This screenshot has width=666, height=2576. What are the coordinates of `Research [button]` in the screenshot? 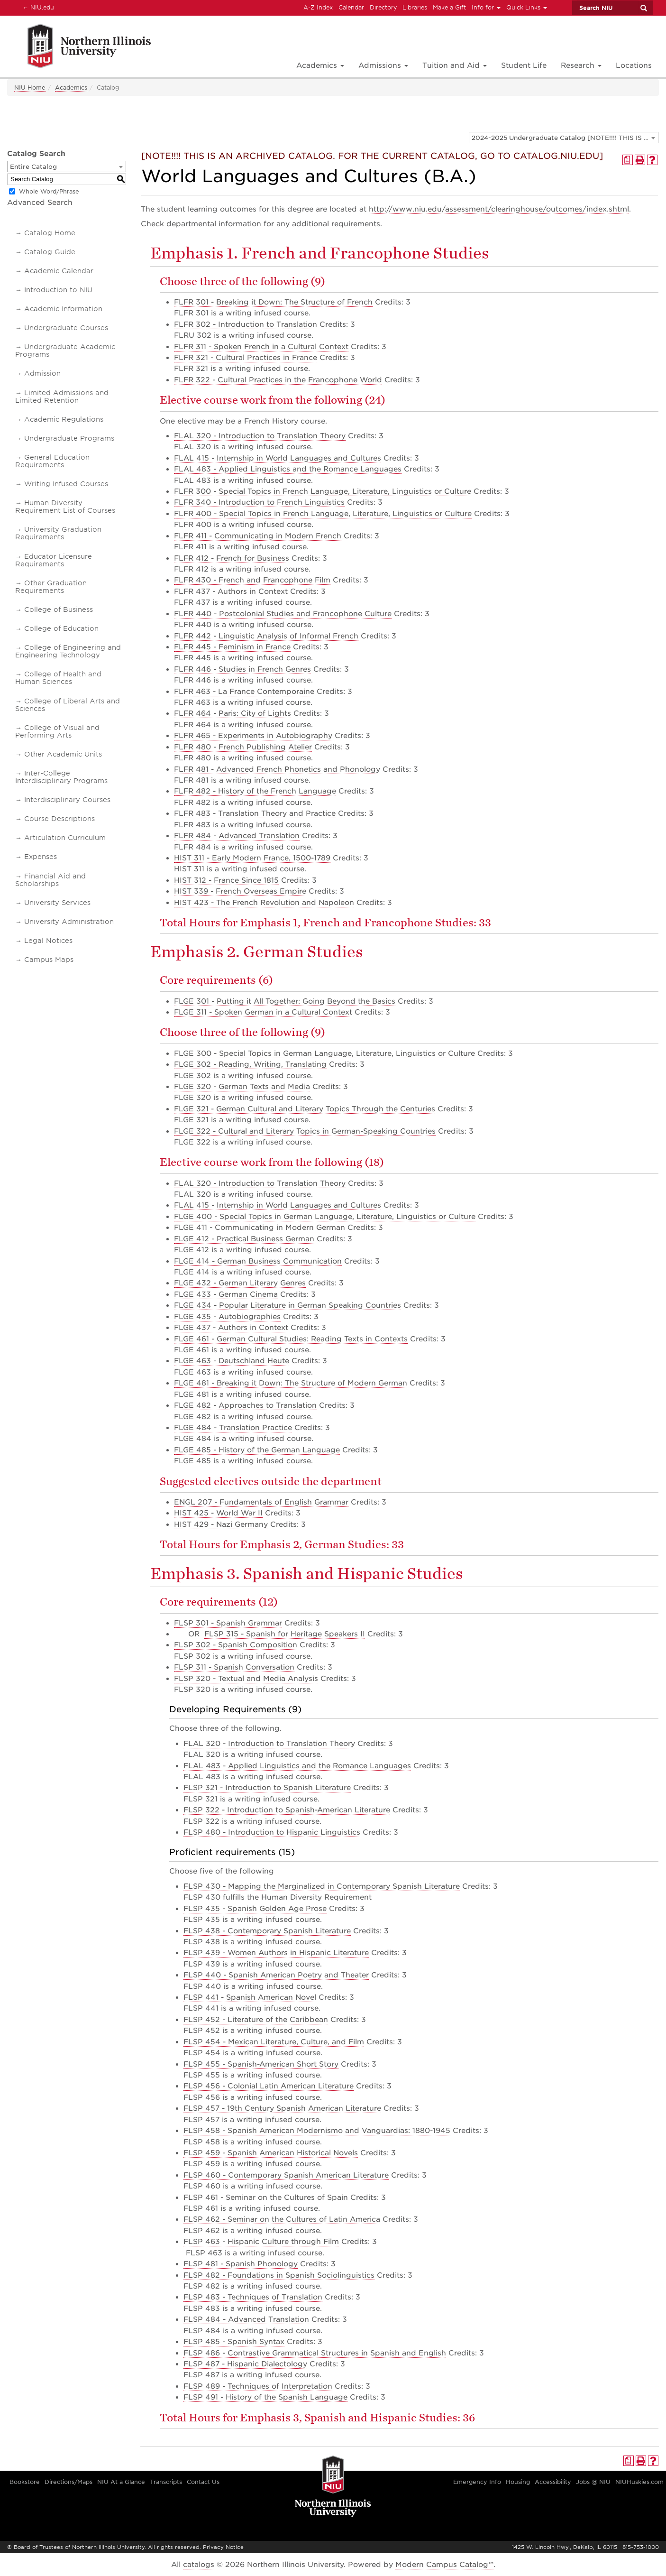 It's located at (581, 65).